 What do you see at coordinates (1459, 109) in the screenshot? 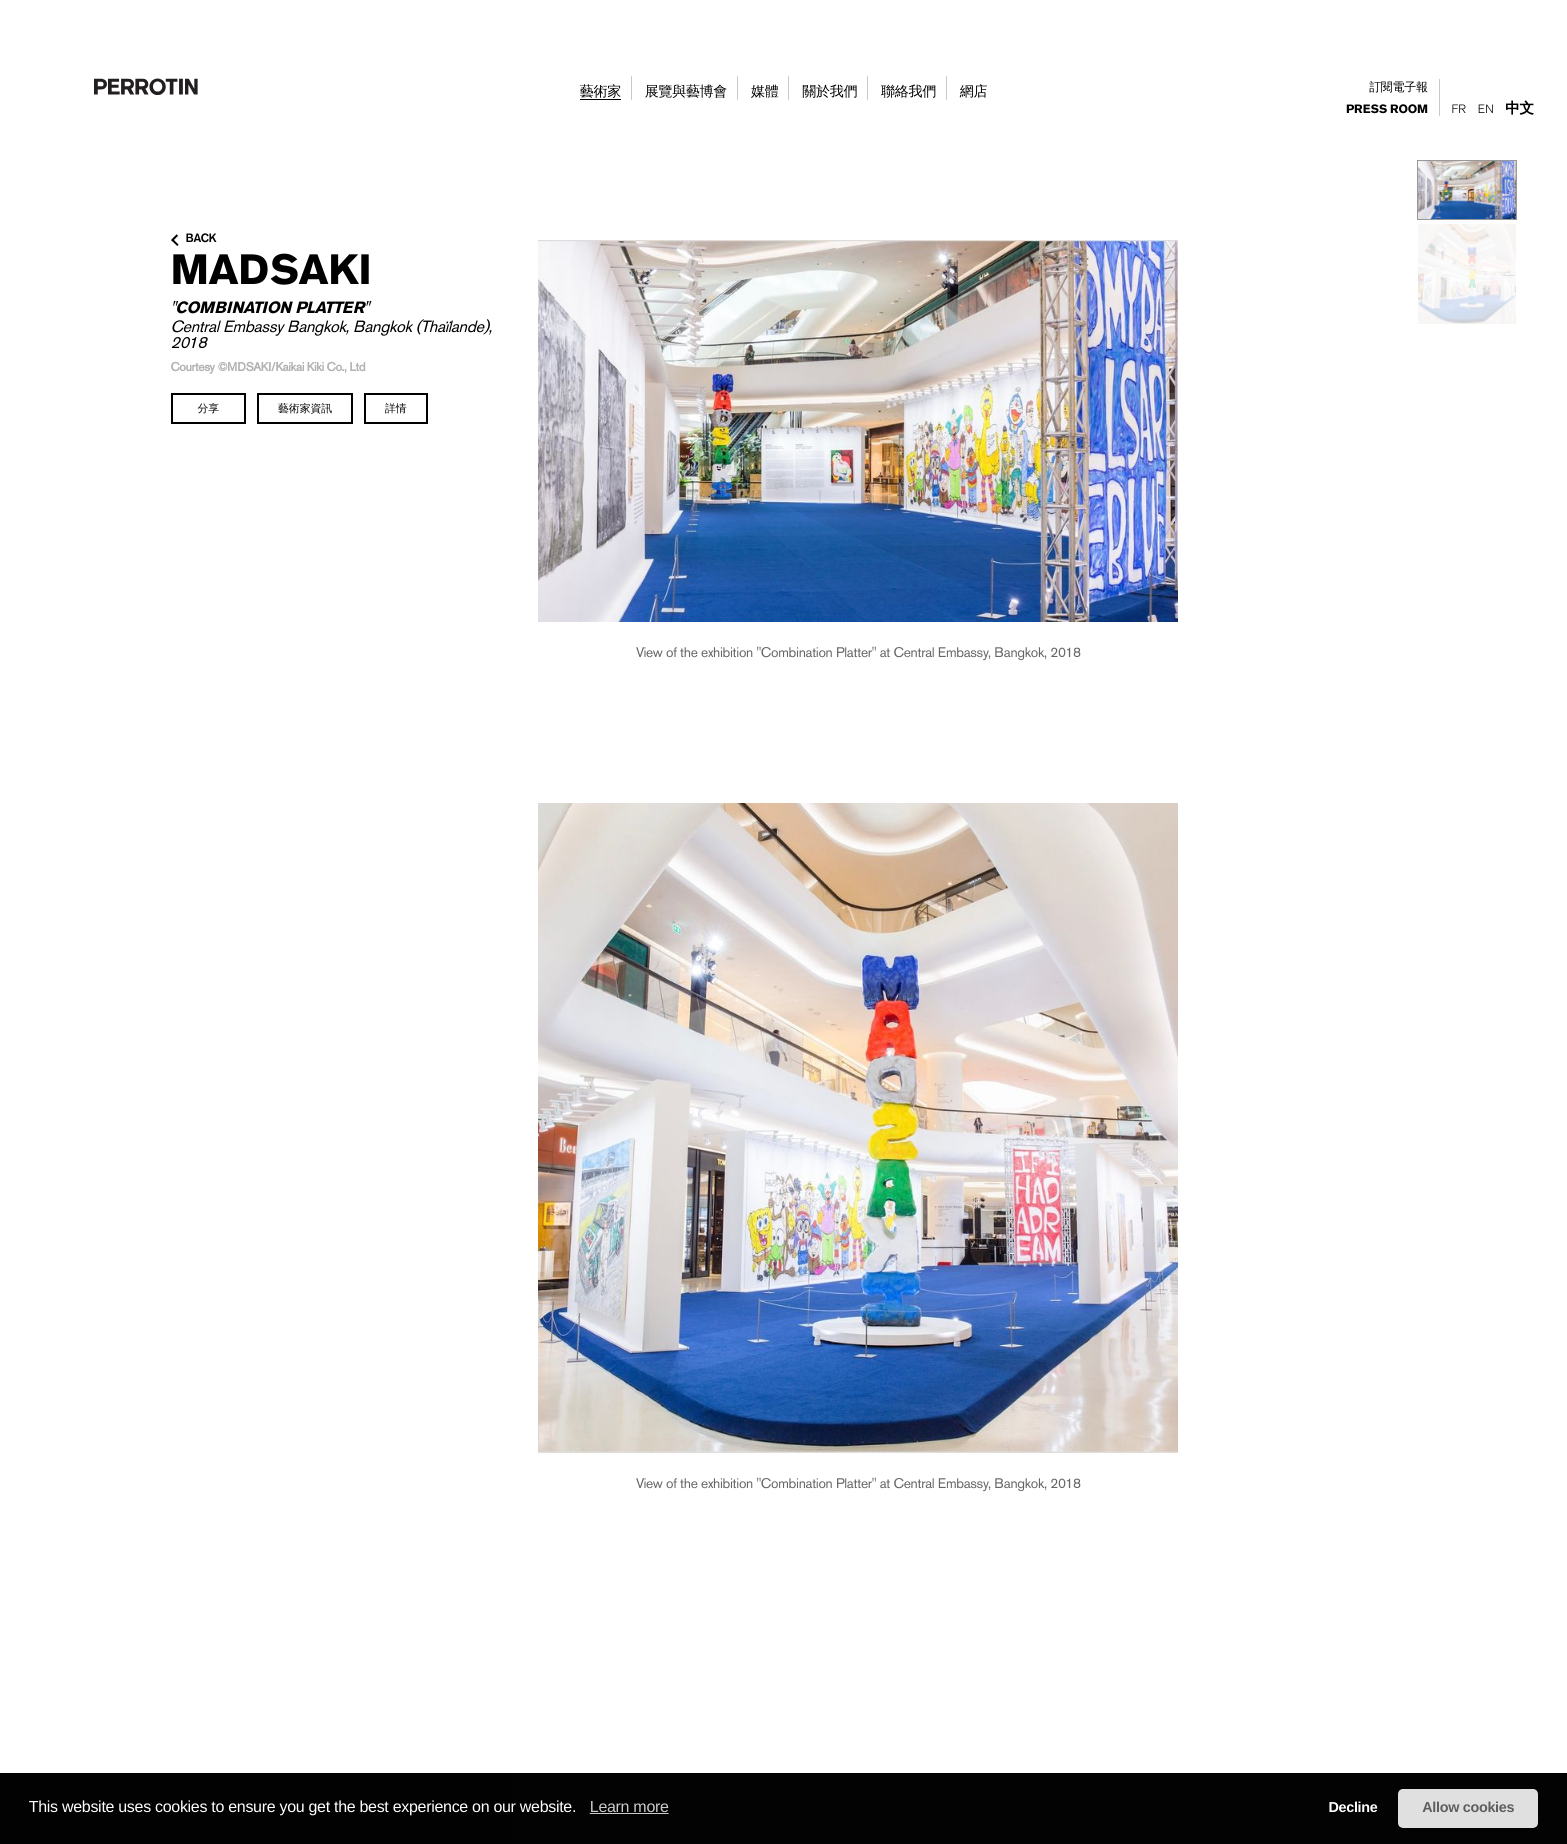
I see `Fr` at bounding box center [1459, 109].